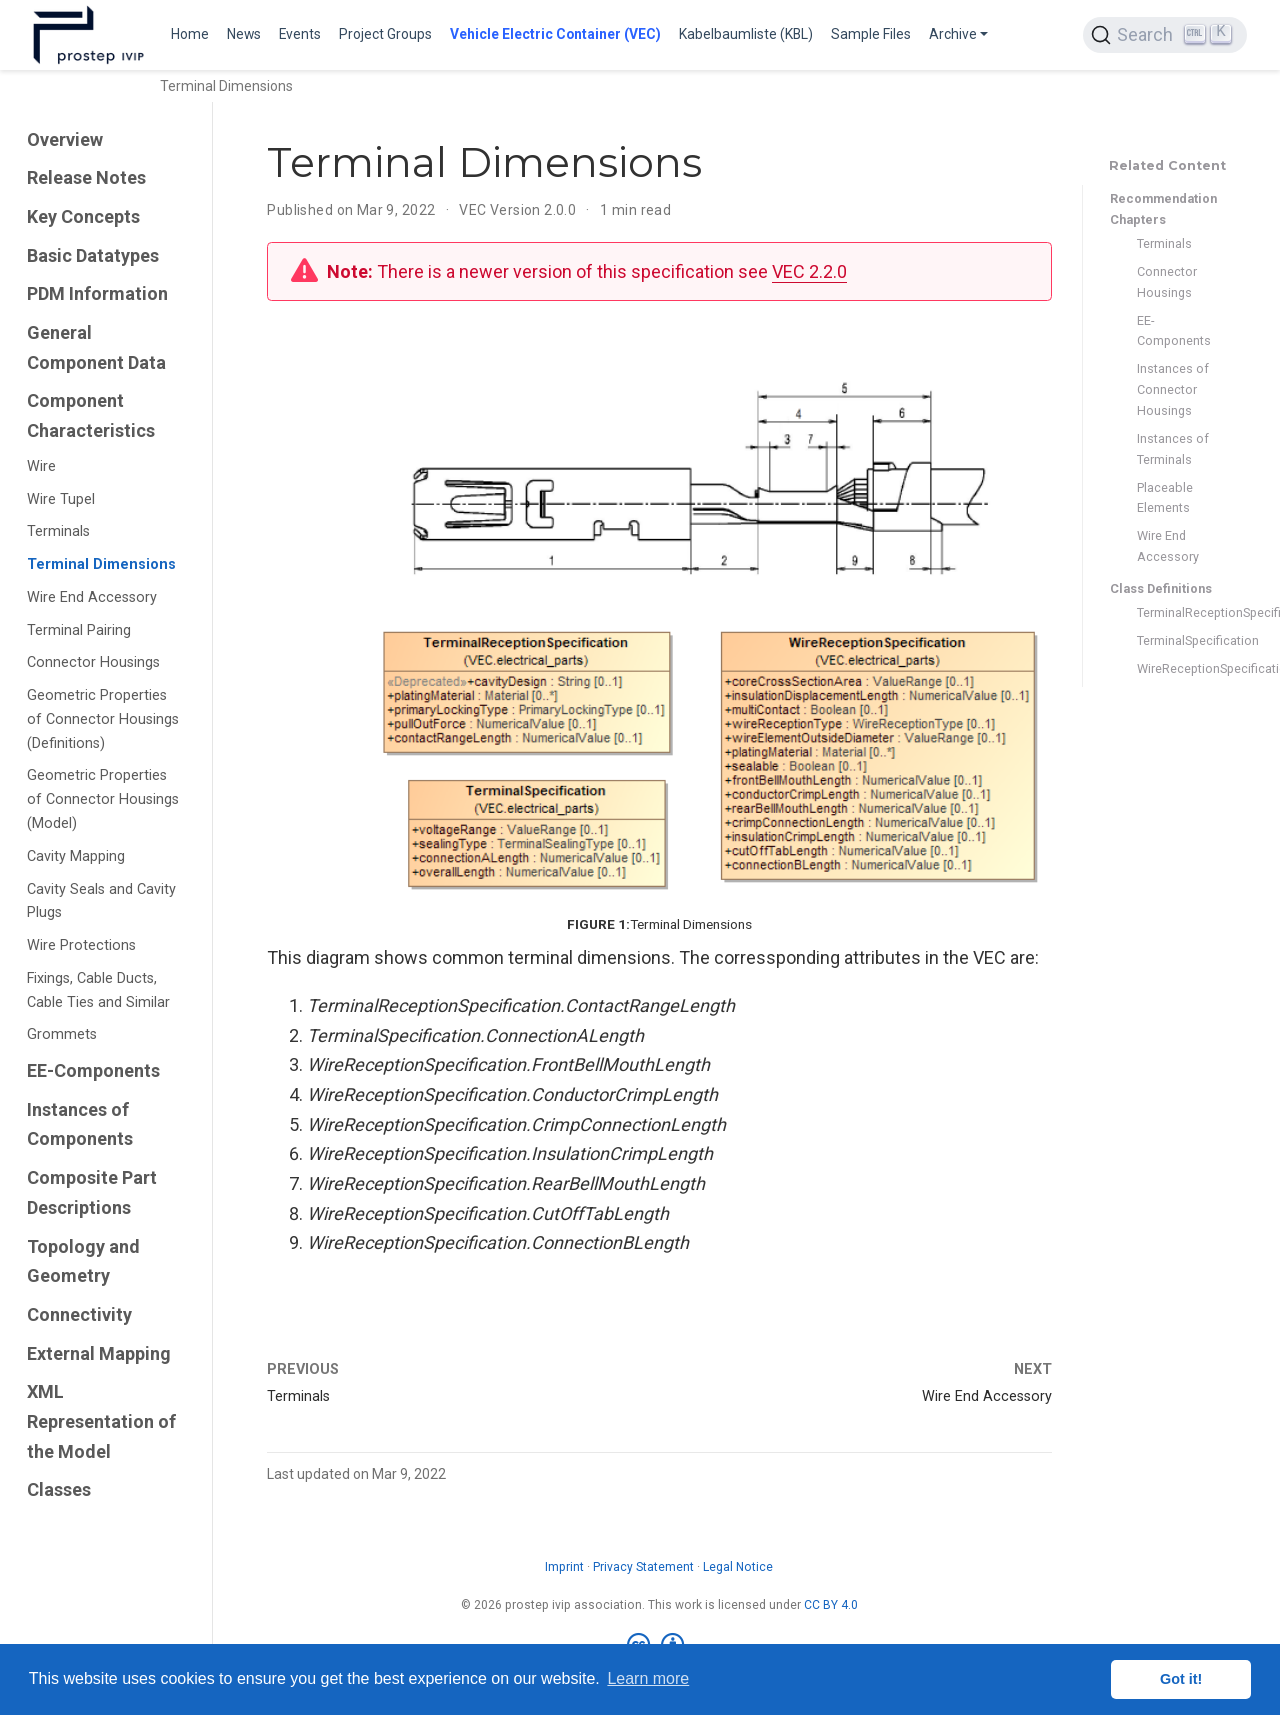 The width and height of the screenshot is (1280, 1715). Describe the element at coordinates (61, 499) in the screenshot. I see `Wire Tupel` at that location.